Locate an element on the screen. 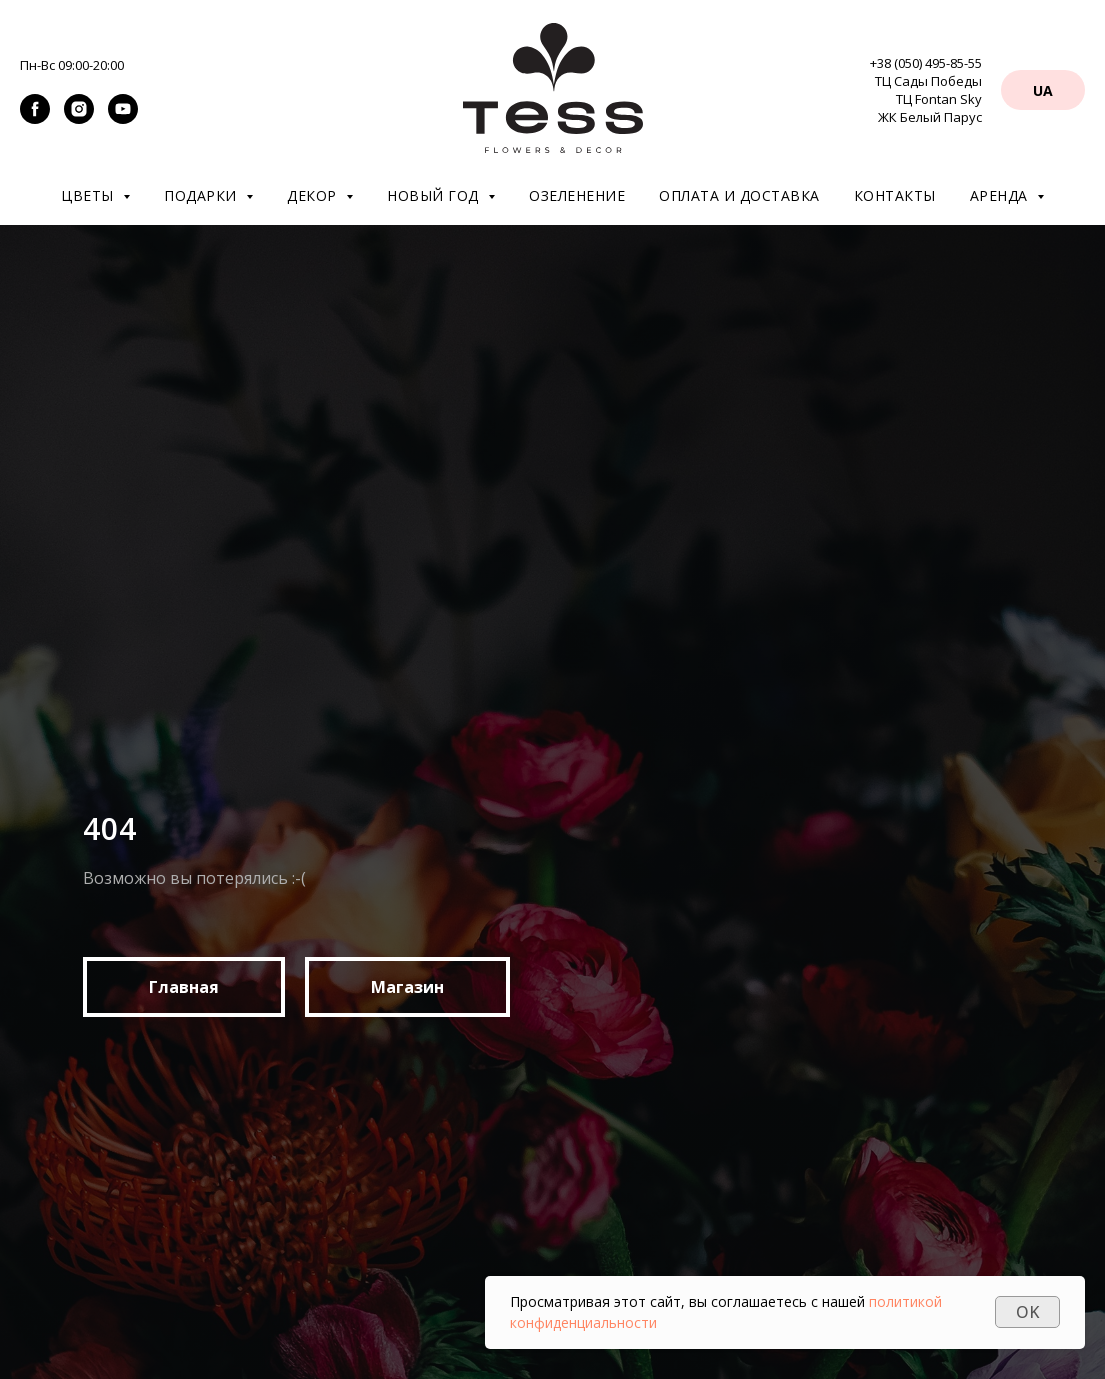  Аренда [button] is located at coordinates (1001, 195).